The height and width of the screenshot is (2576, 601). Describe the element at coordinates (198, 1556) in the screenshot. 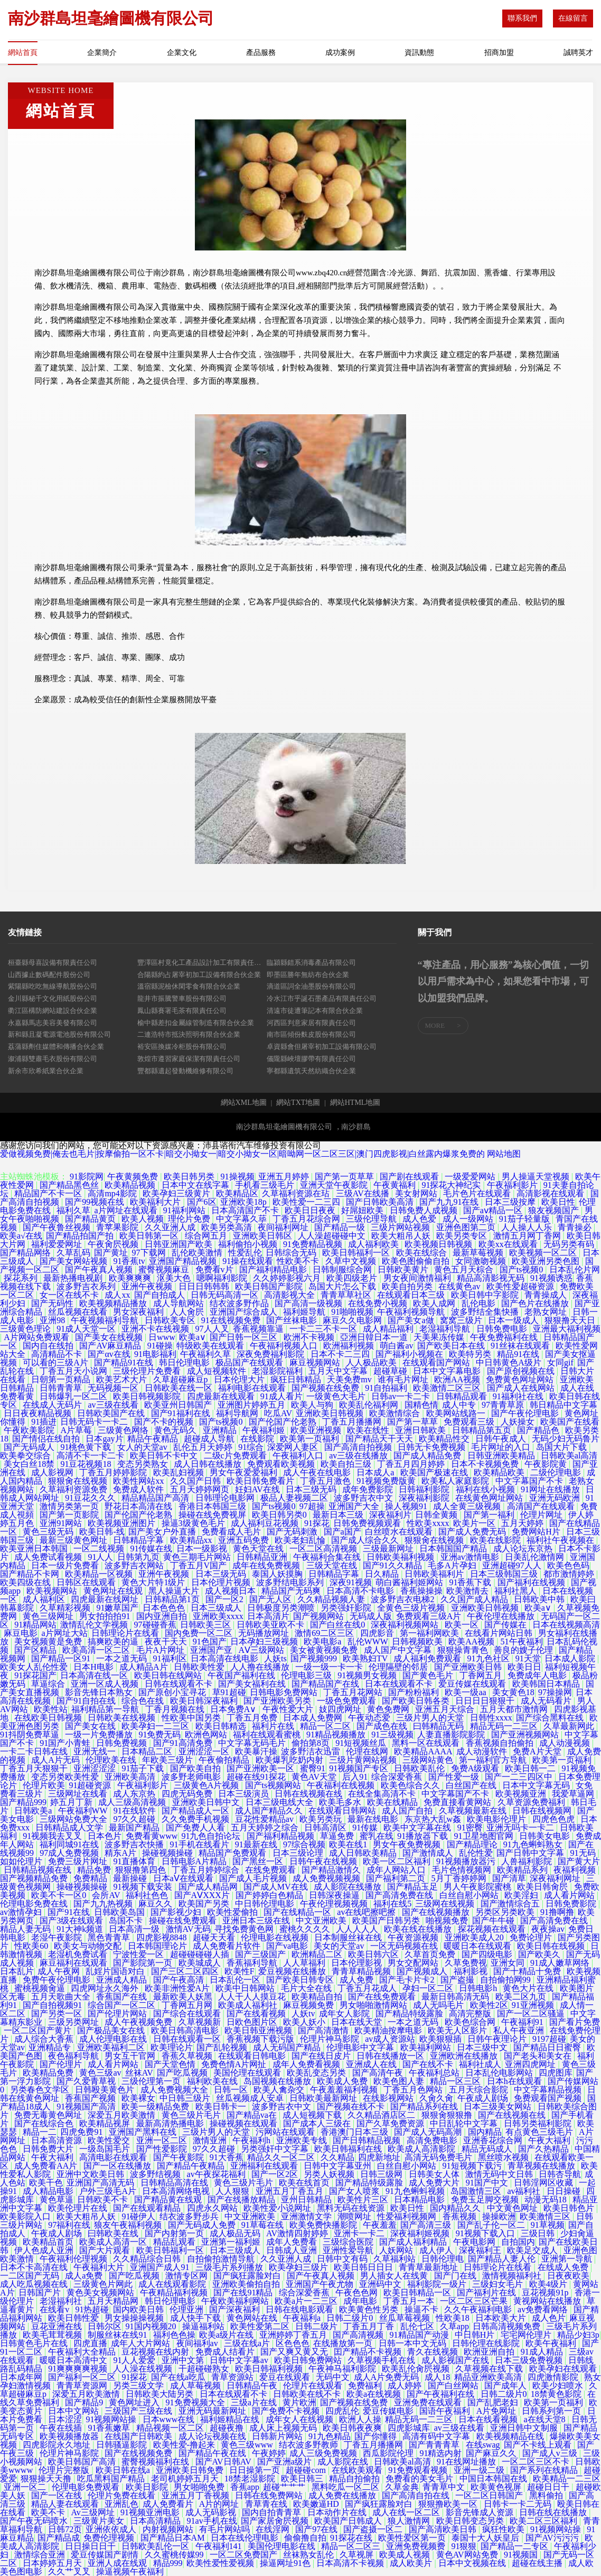

I see `黄色三期毛片网站` at that location.